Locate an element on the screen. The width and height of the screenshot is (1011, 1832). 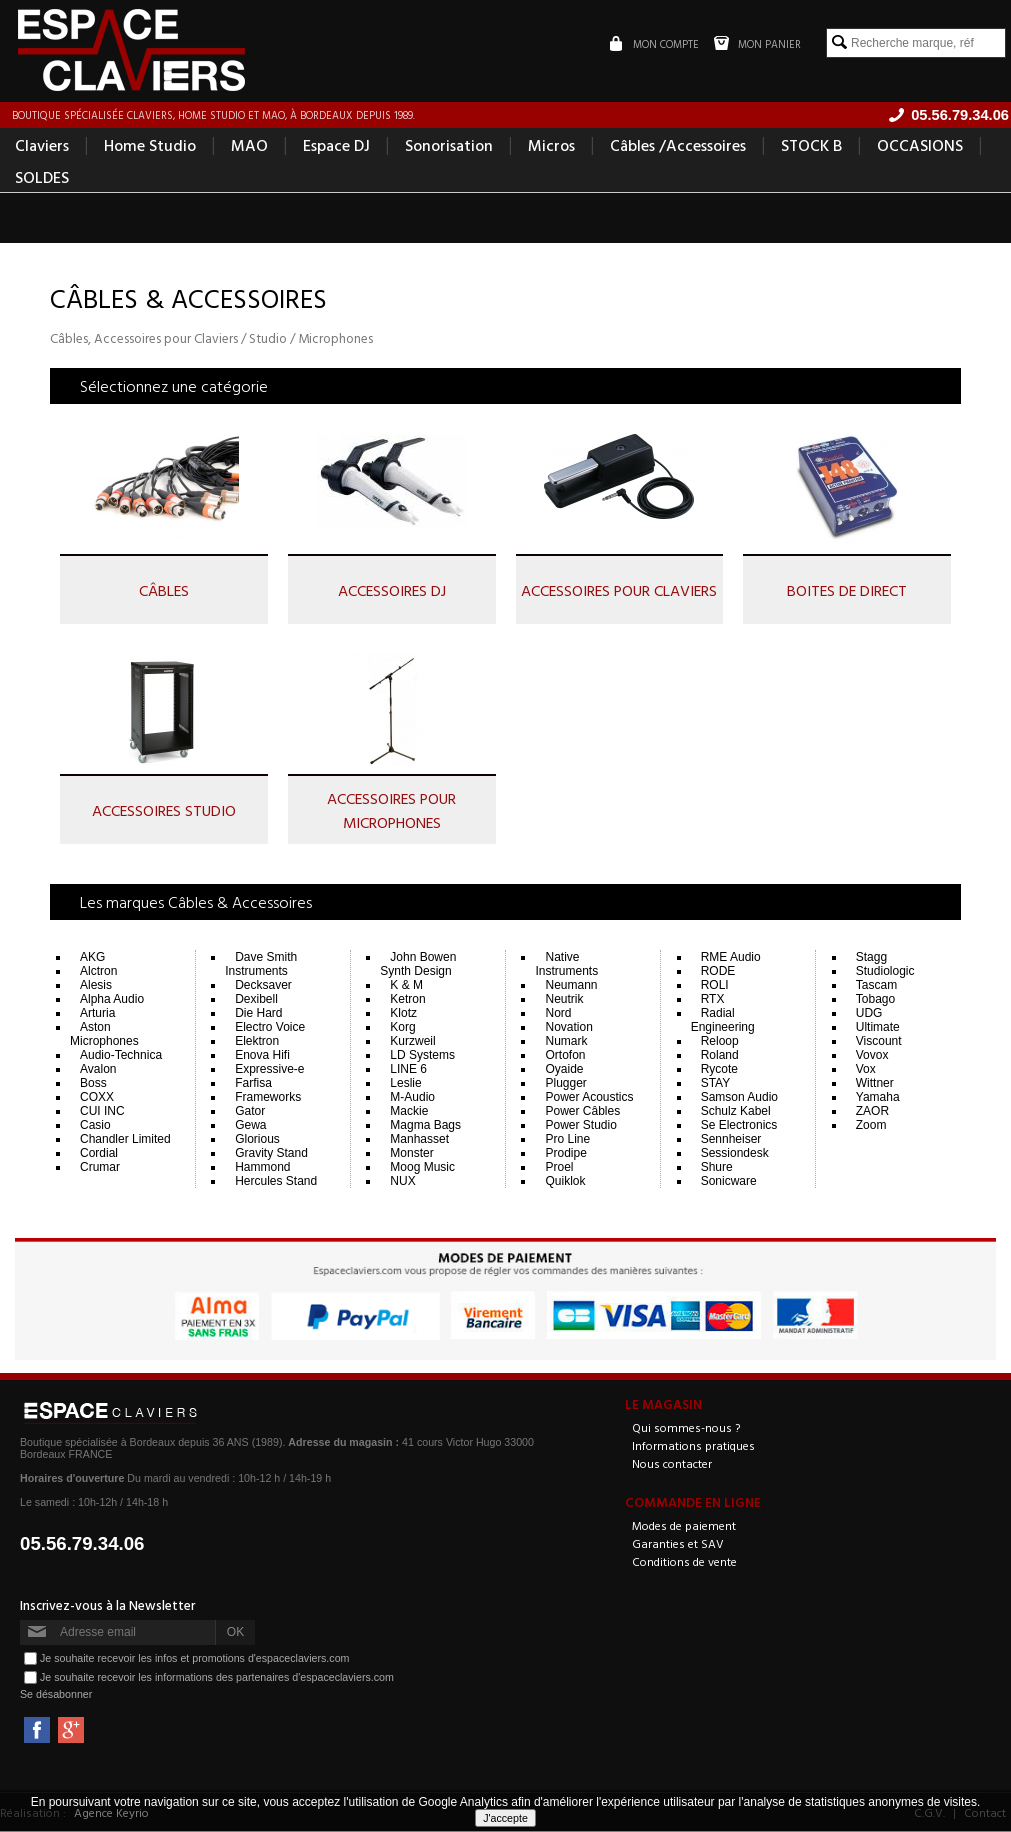
UDG is located at coordinates (869, 1014).